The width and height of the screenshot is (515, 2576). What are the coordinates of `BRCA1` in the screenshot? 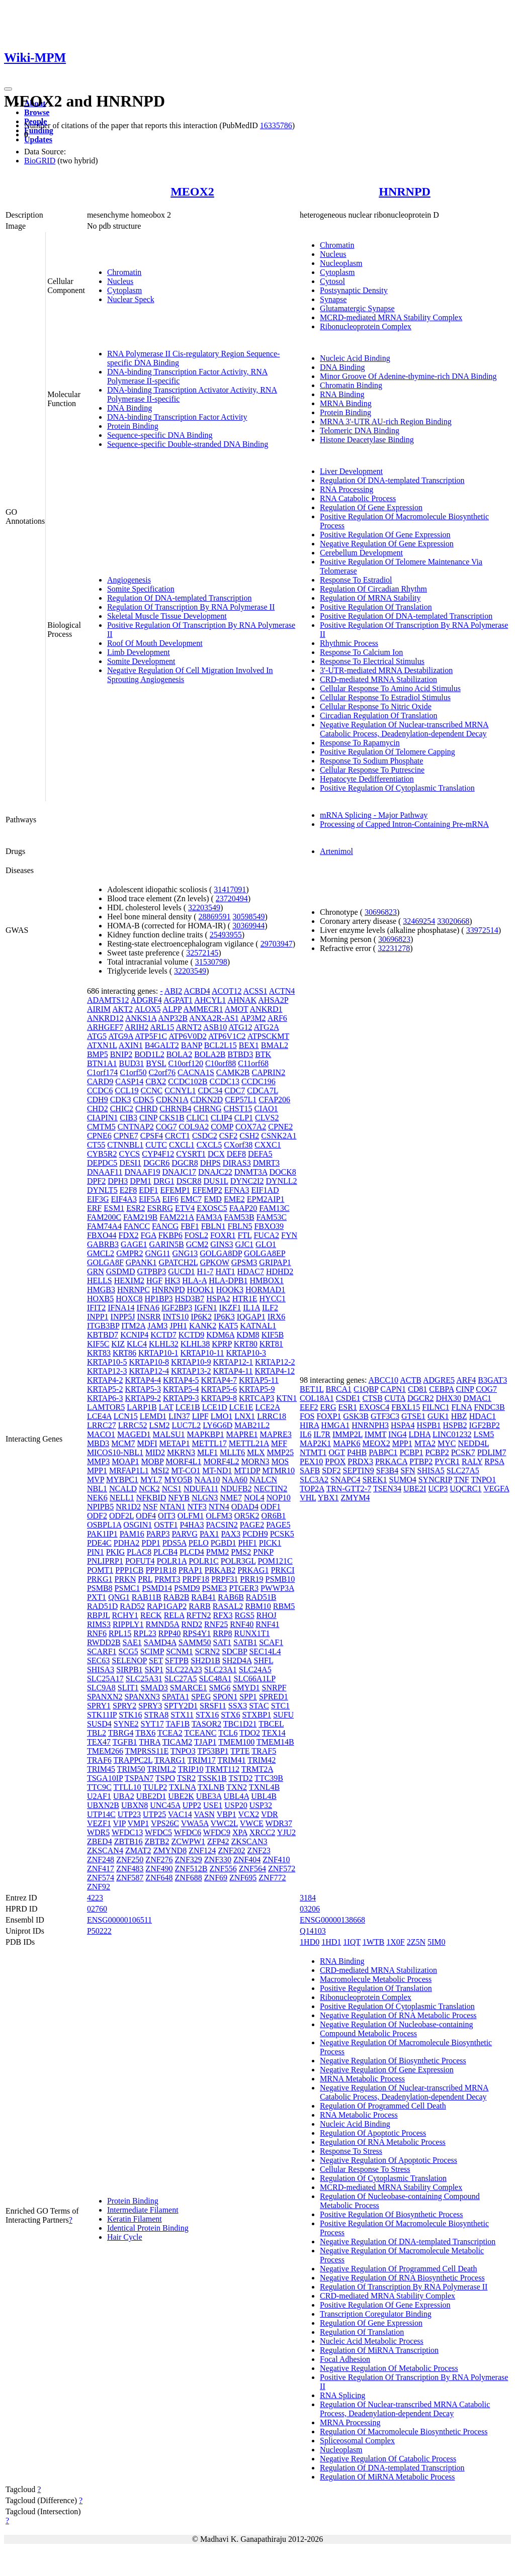 It's located at (339, 1389).